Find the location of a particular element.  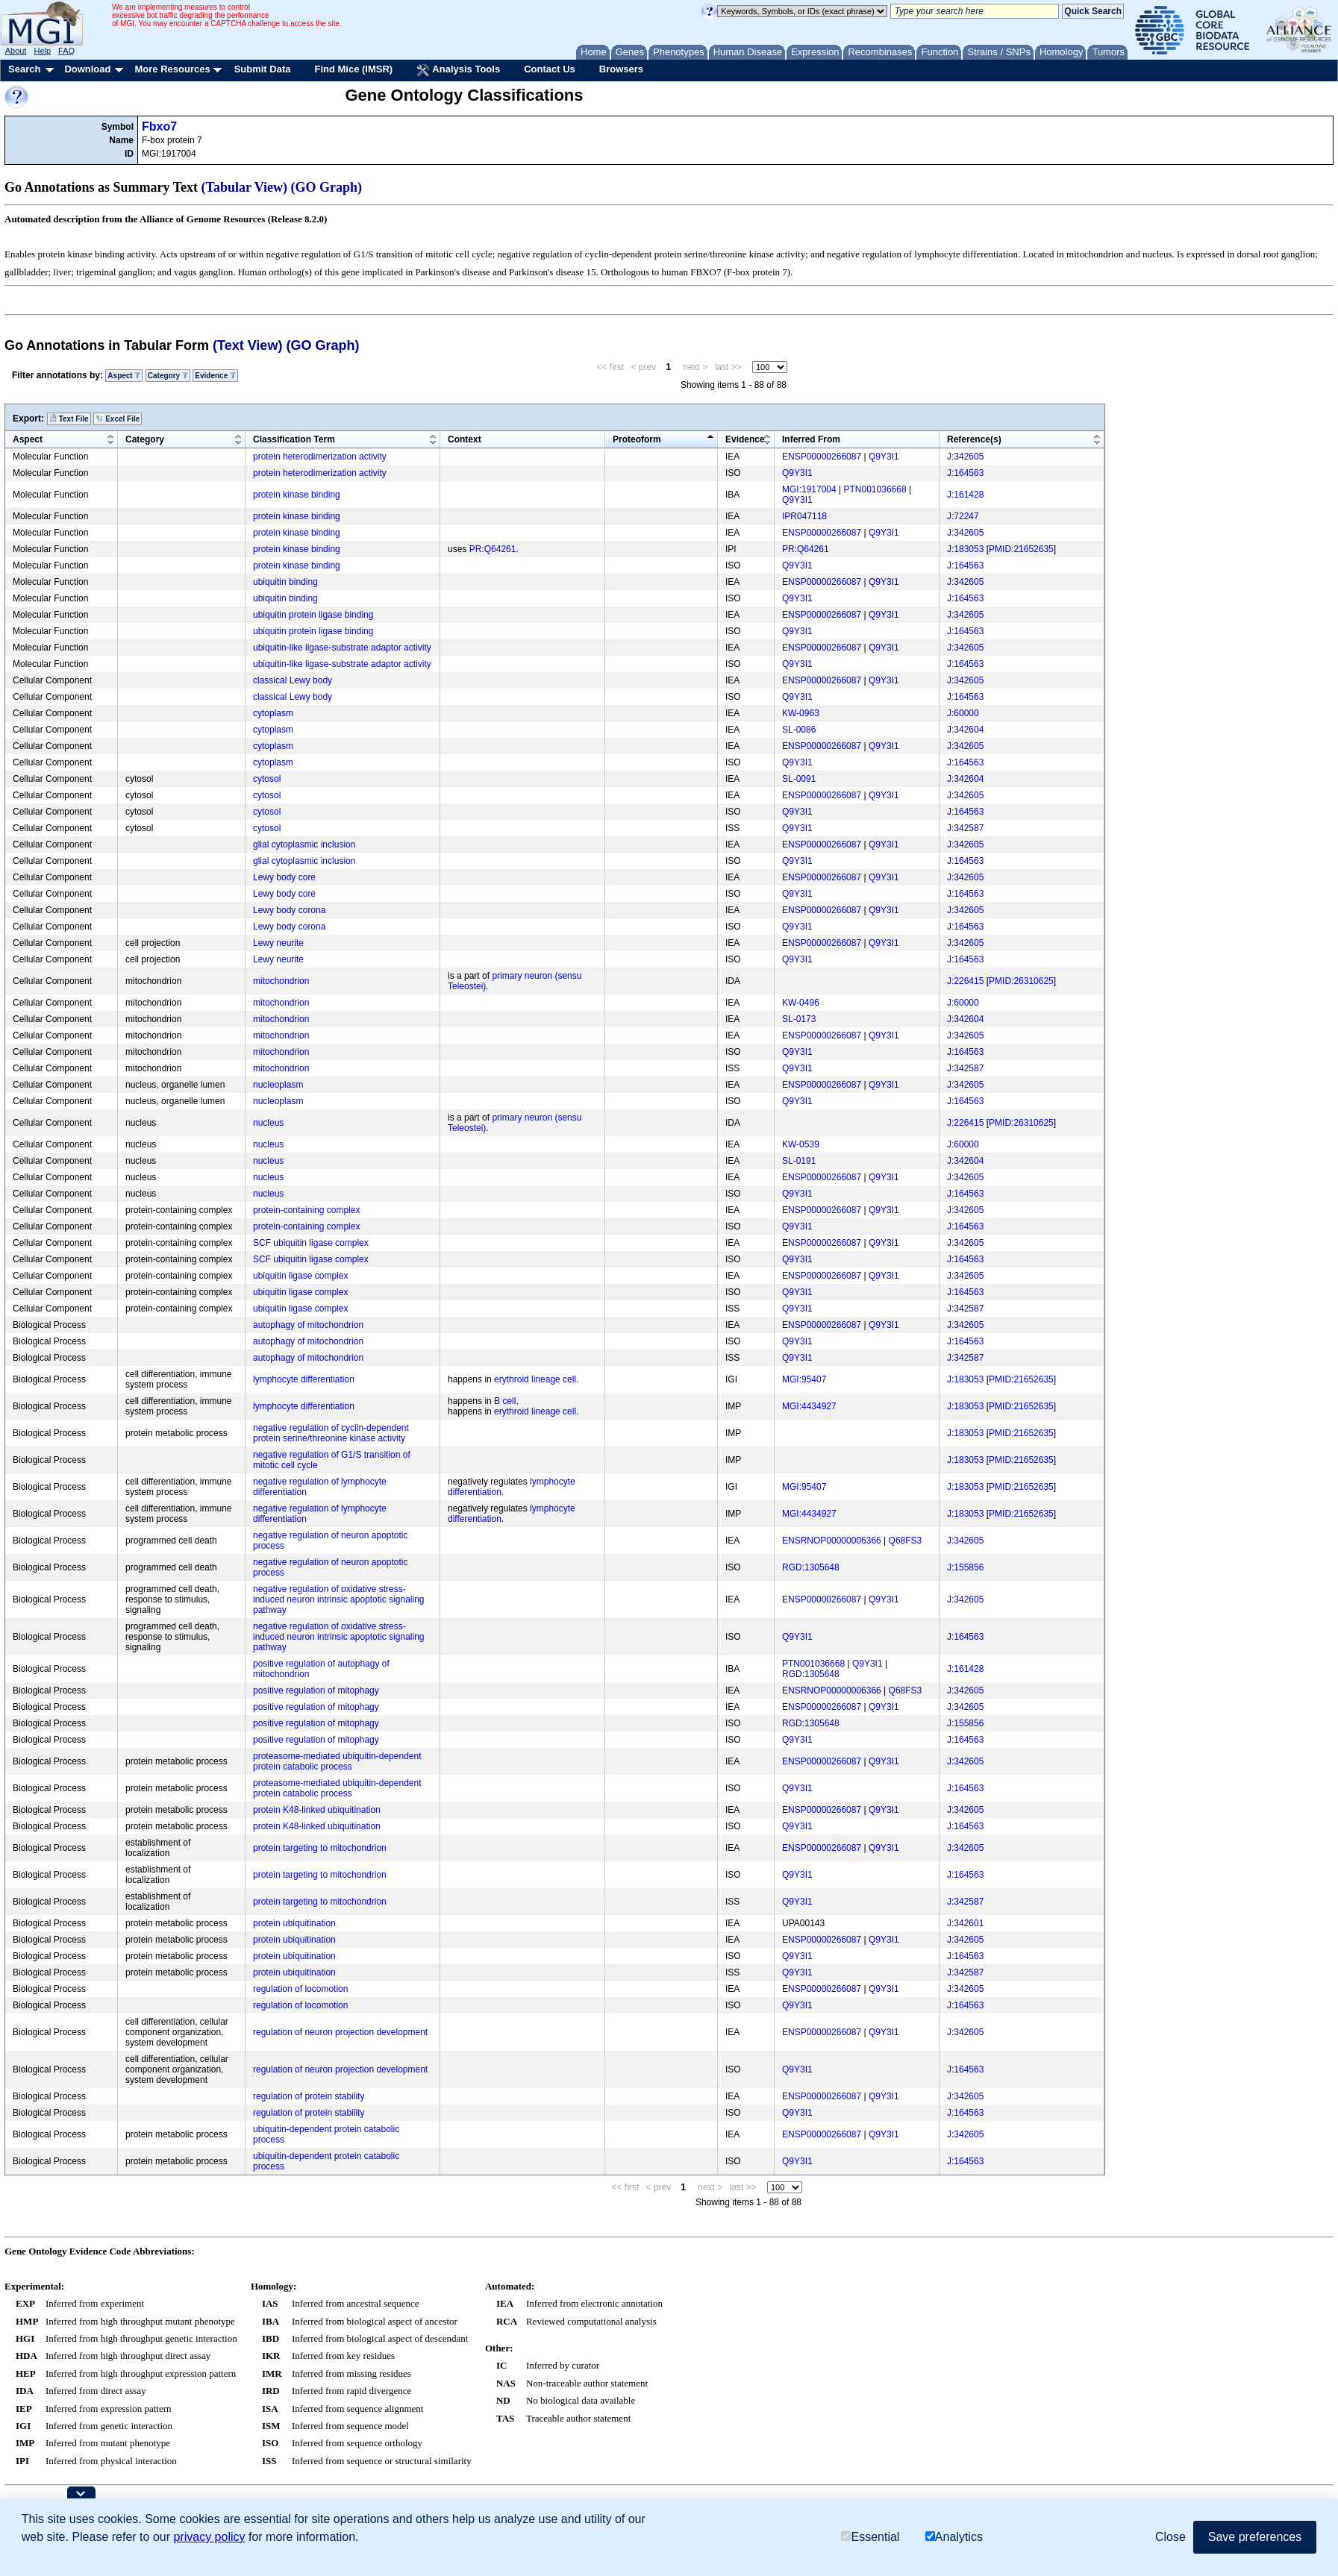

J:342604 is located at coordinates (965, 729).